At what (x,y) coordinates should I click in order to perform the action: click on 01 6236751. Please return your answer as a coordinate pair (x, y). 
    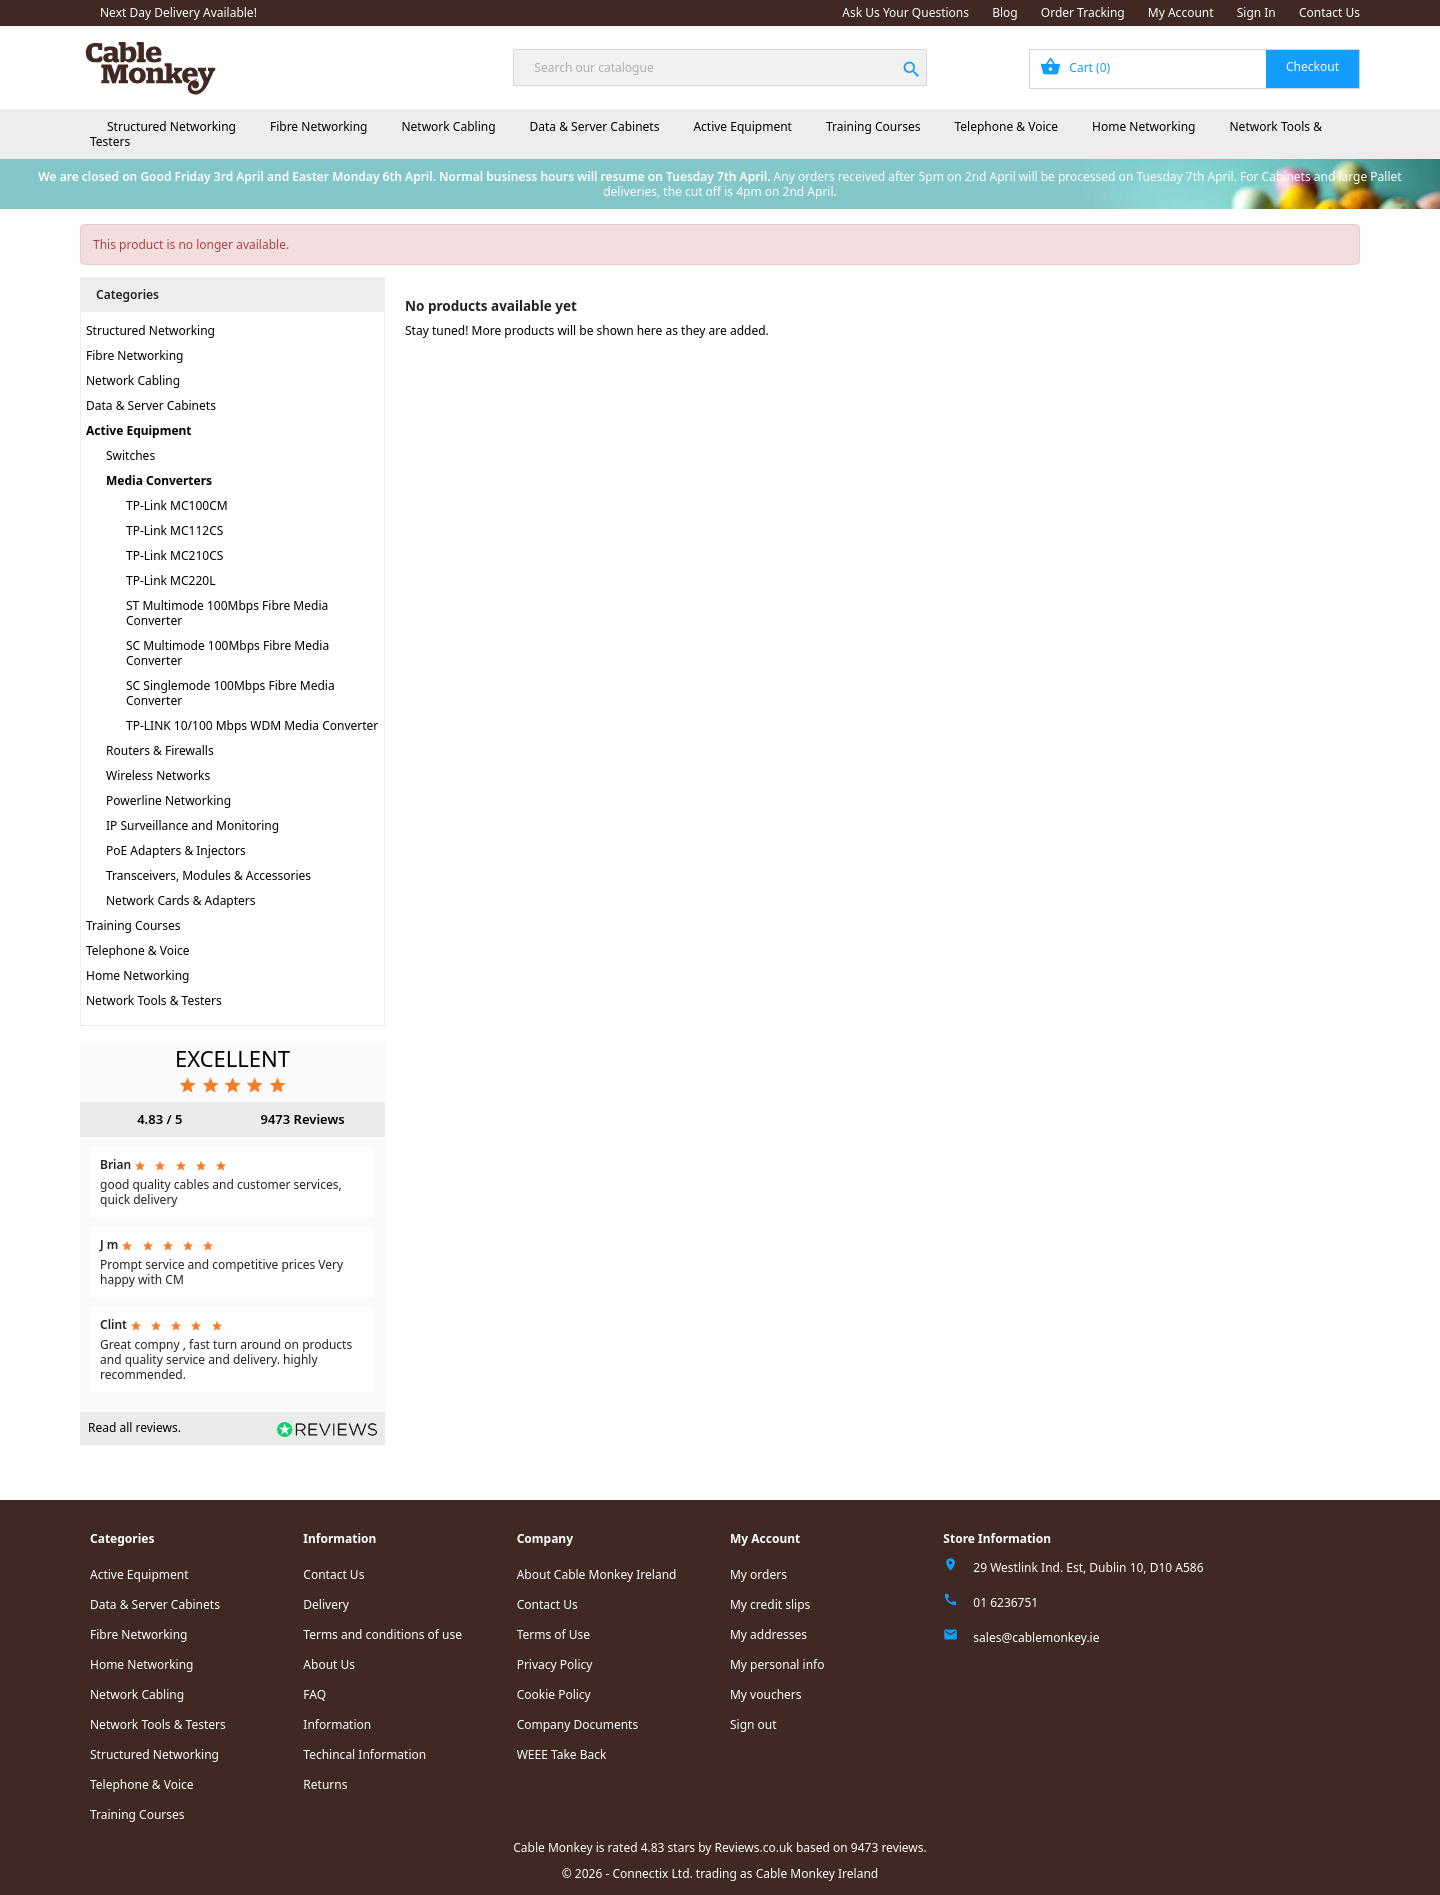
    Looking at the image, I should click on (1005, 1602).